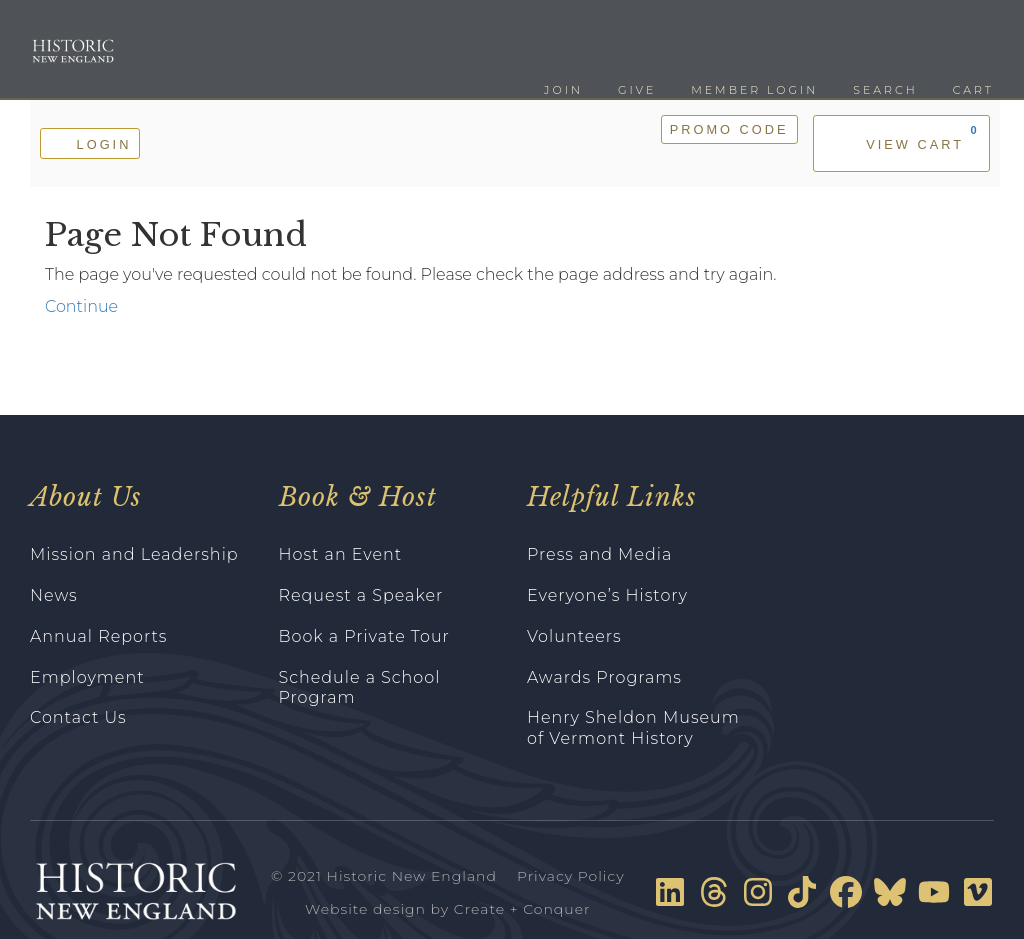  What do you see at coordinates (90, 142) in the screenshot?
I see `Login` at bounding box center [90, 142].